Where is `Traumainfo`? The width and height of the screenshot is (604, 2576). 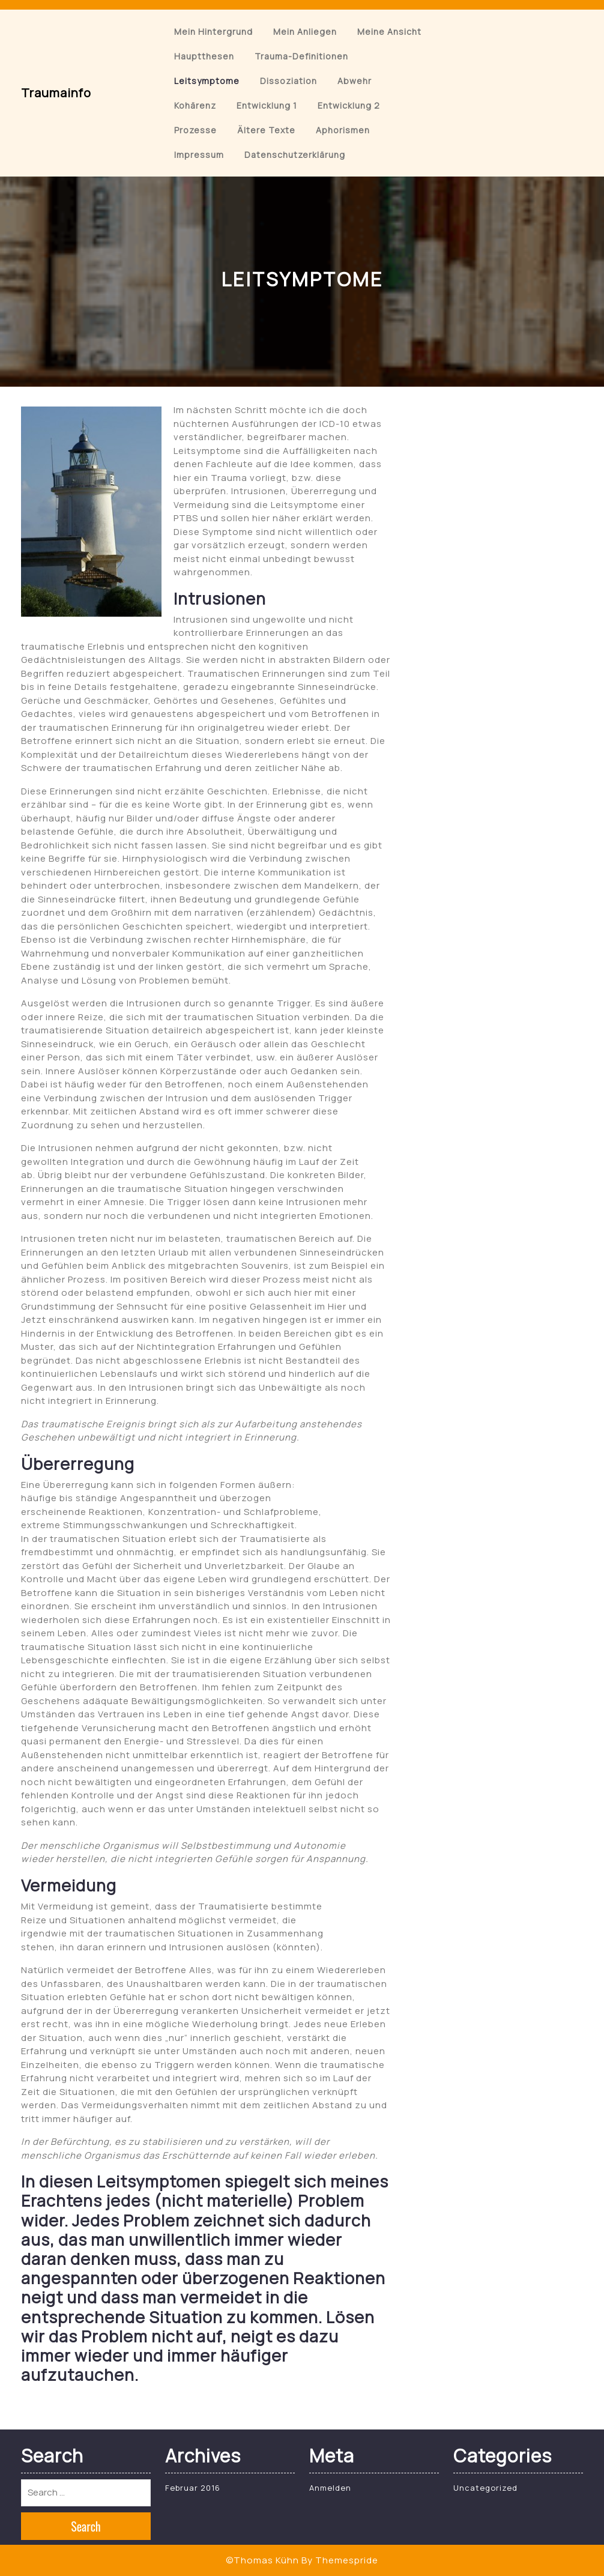
Traumainfo is located at coordinates (56, 93).